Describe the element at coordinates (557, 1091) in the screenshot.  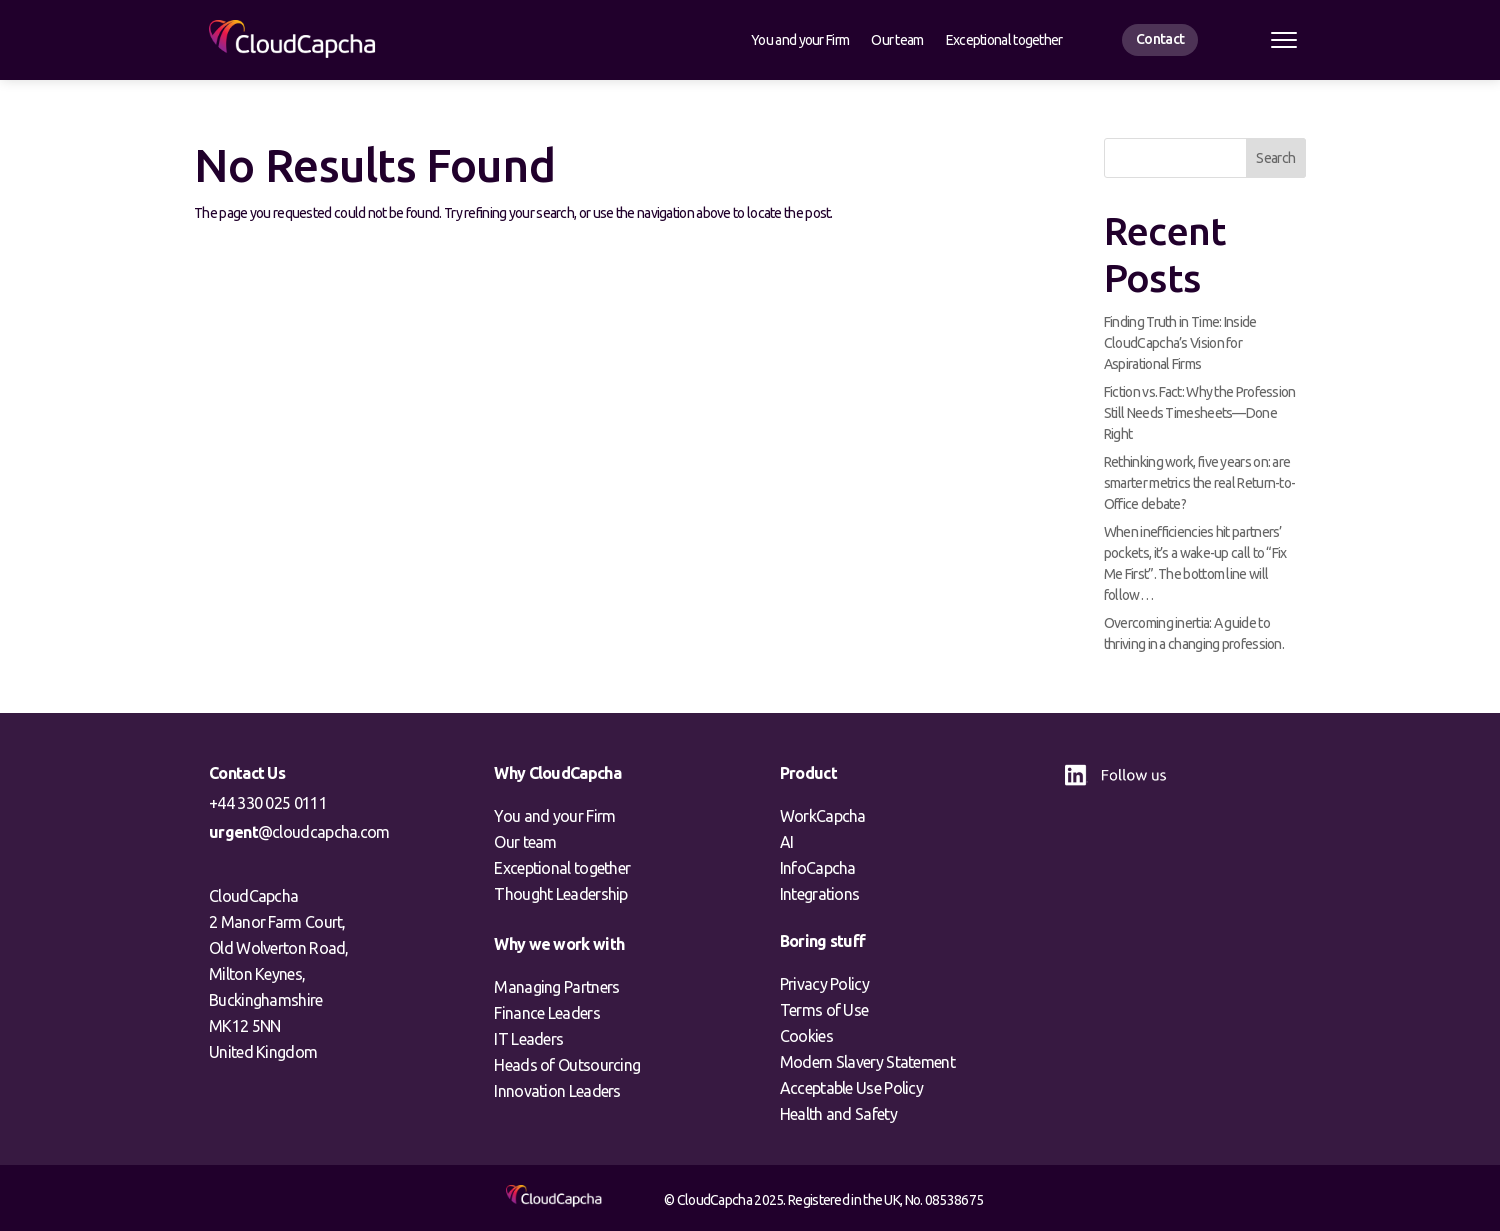
I see `Innovation Leaders` at that location.